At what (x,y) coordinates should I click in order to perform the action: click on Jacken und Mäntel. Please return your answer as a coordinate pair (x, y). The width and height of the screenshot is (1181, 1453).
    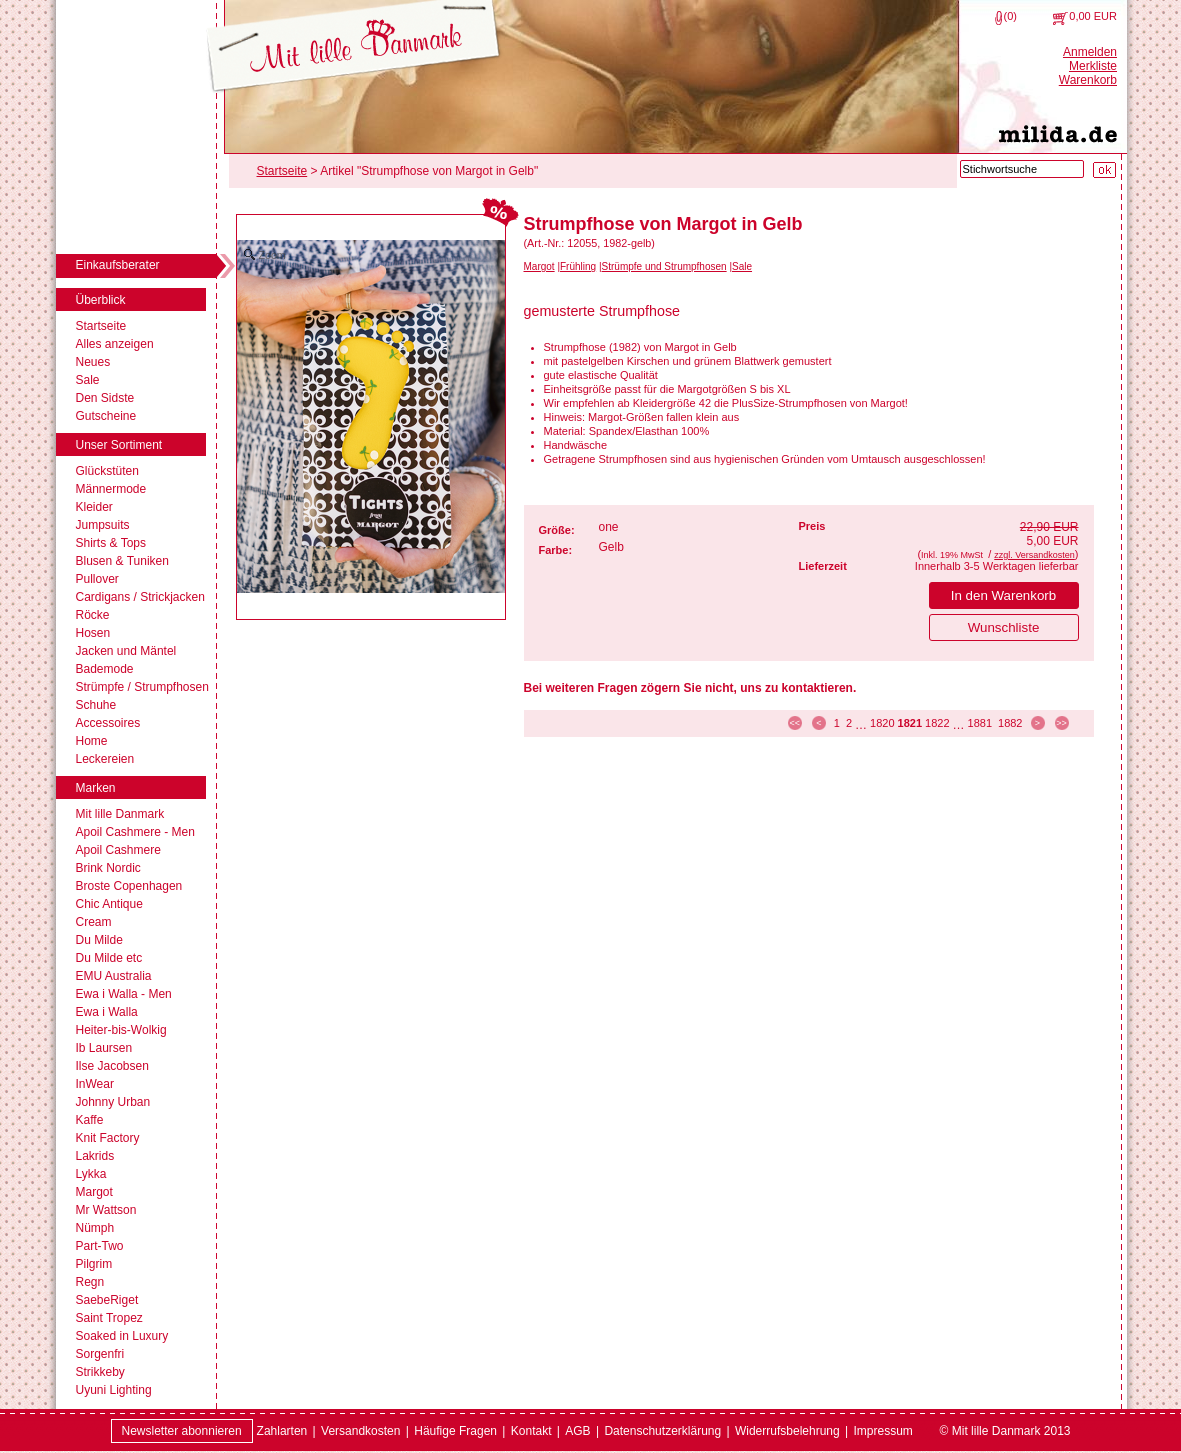
    Looking at the image, I should click on (126, 651).